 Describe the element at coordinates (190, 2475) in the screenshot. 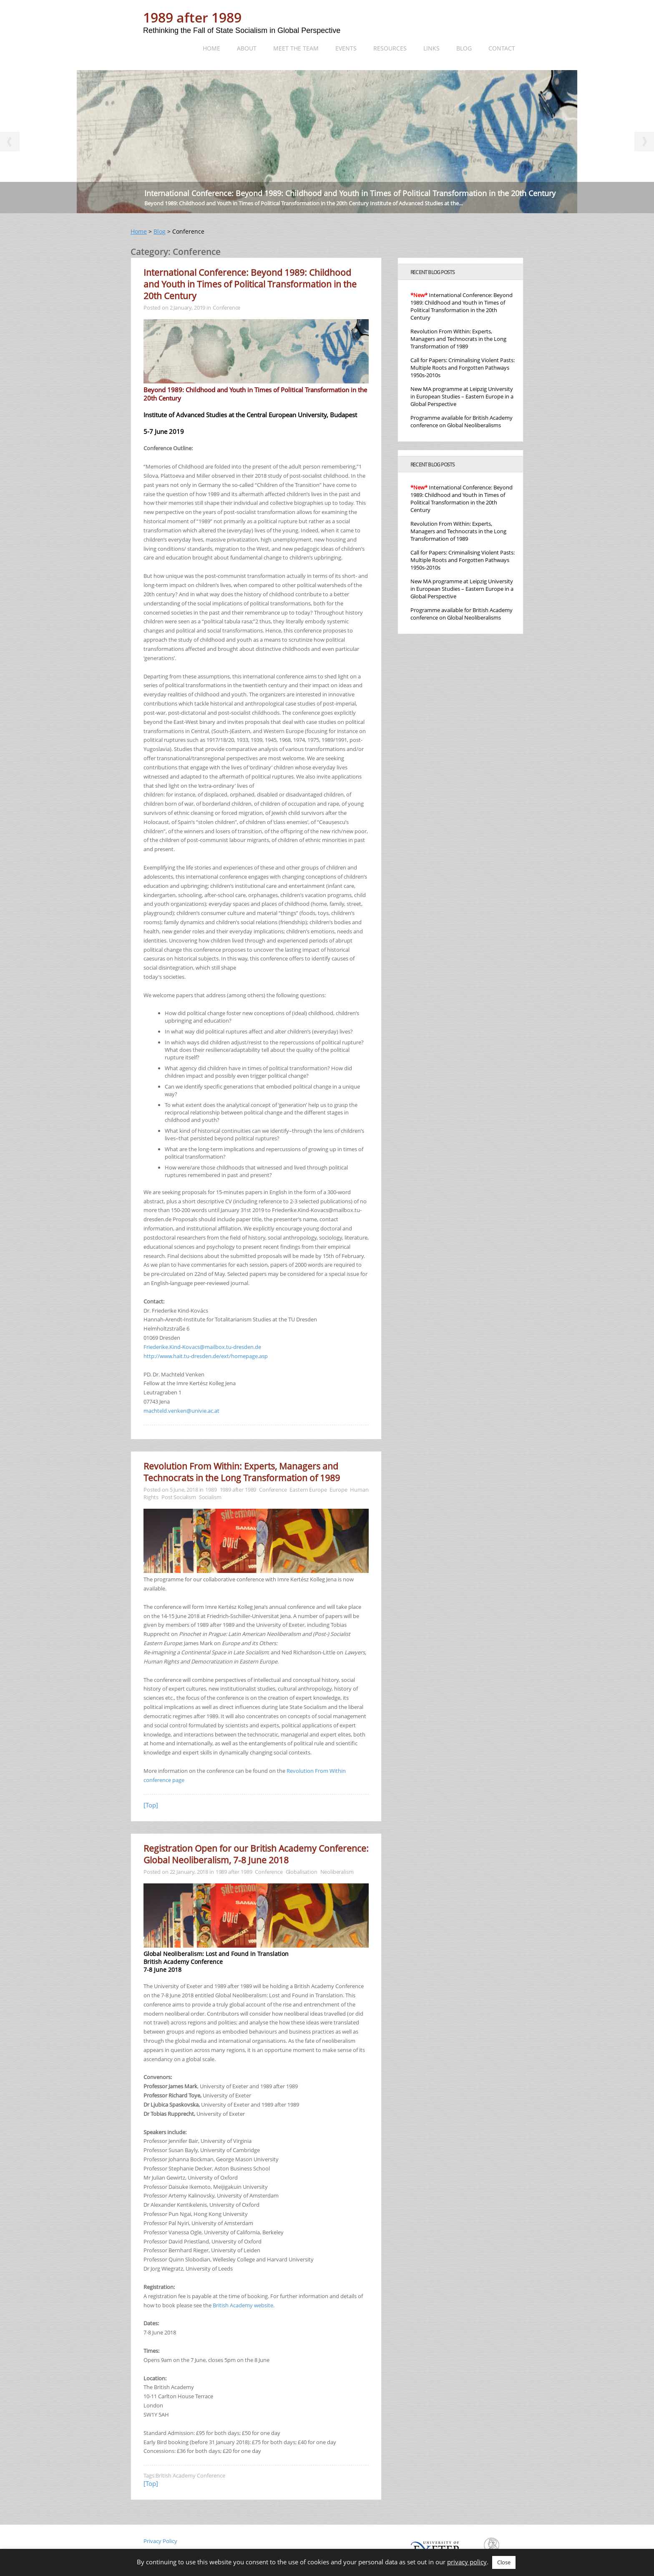

I see `British Academy Conference` at that location.